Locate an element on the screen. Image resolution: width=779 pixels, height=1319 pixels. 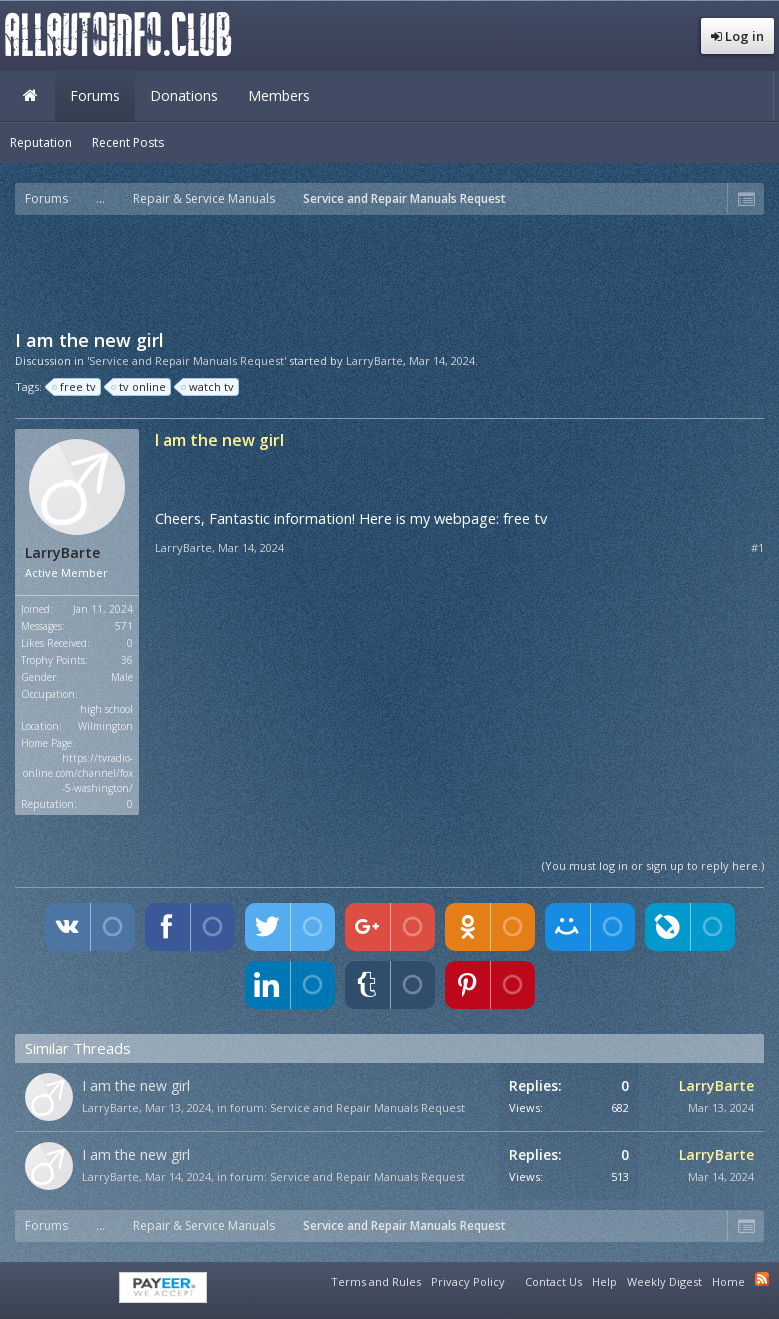
Privacy Policy is located at coordinates (468, 1281).